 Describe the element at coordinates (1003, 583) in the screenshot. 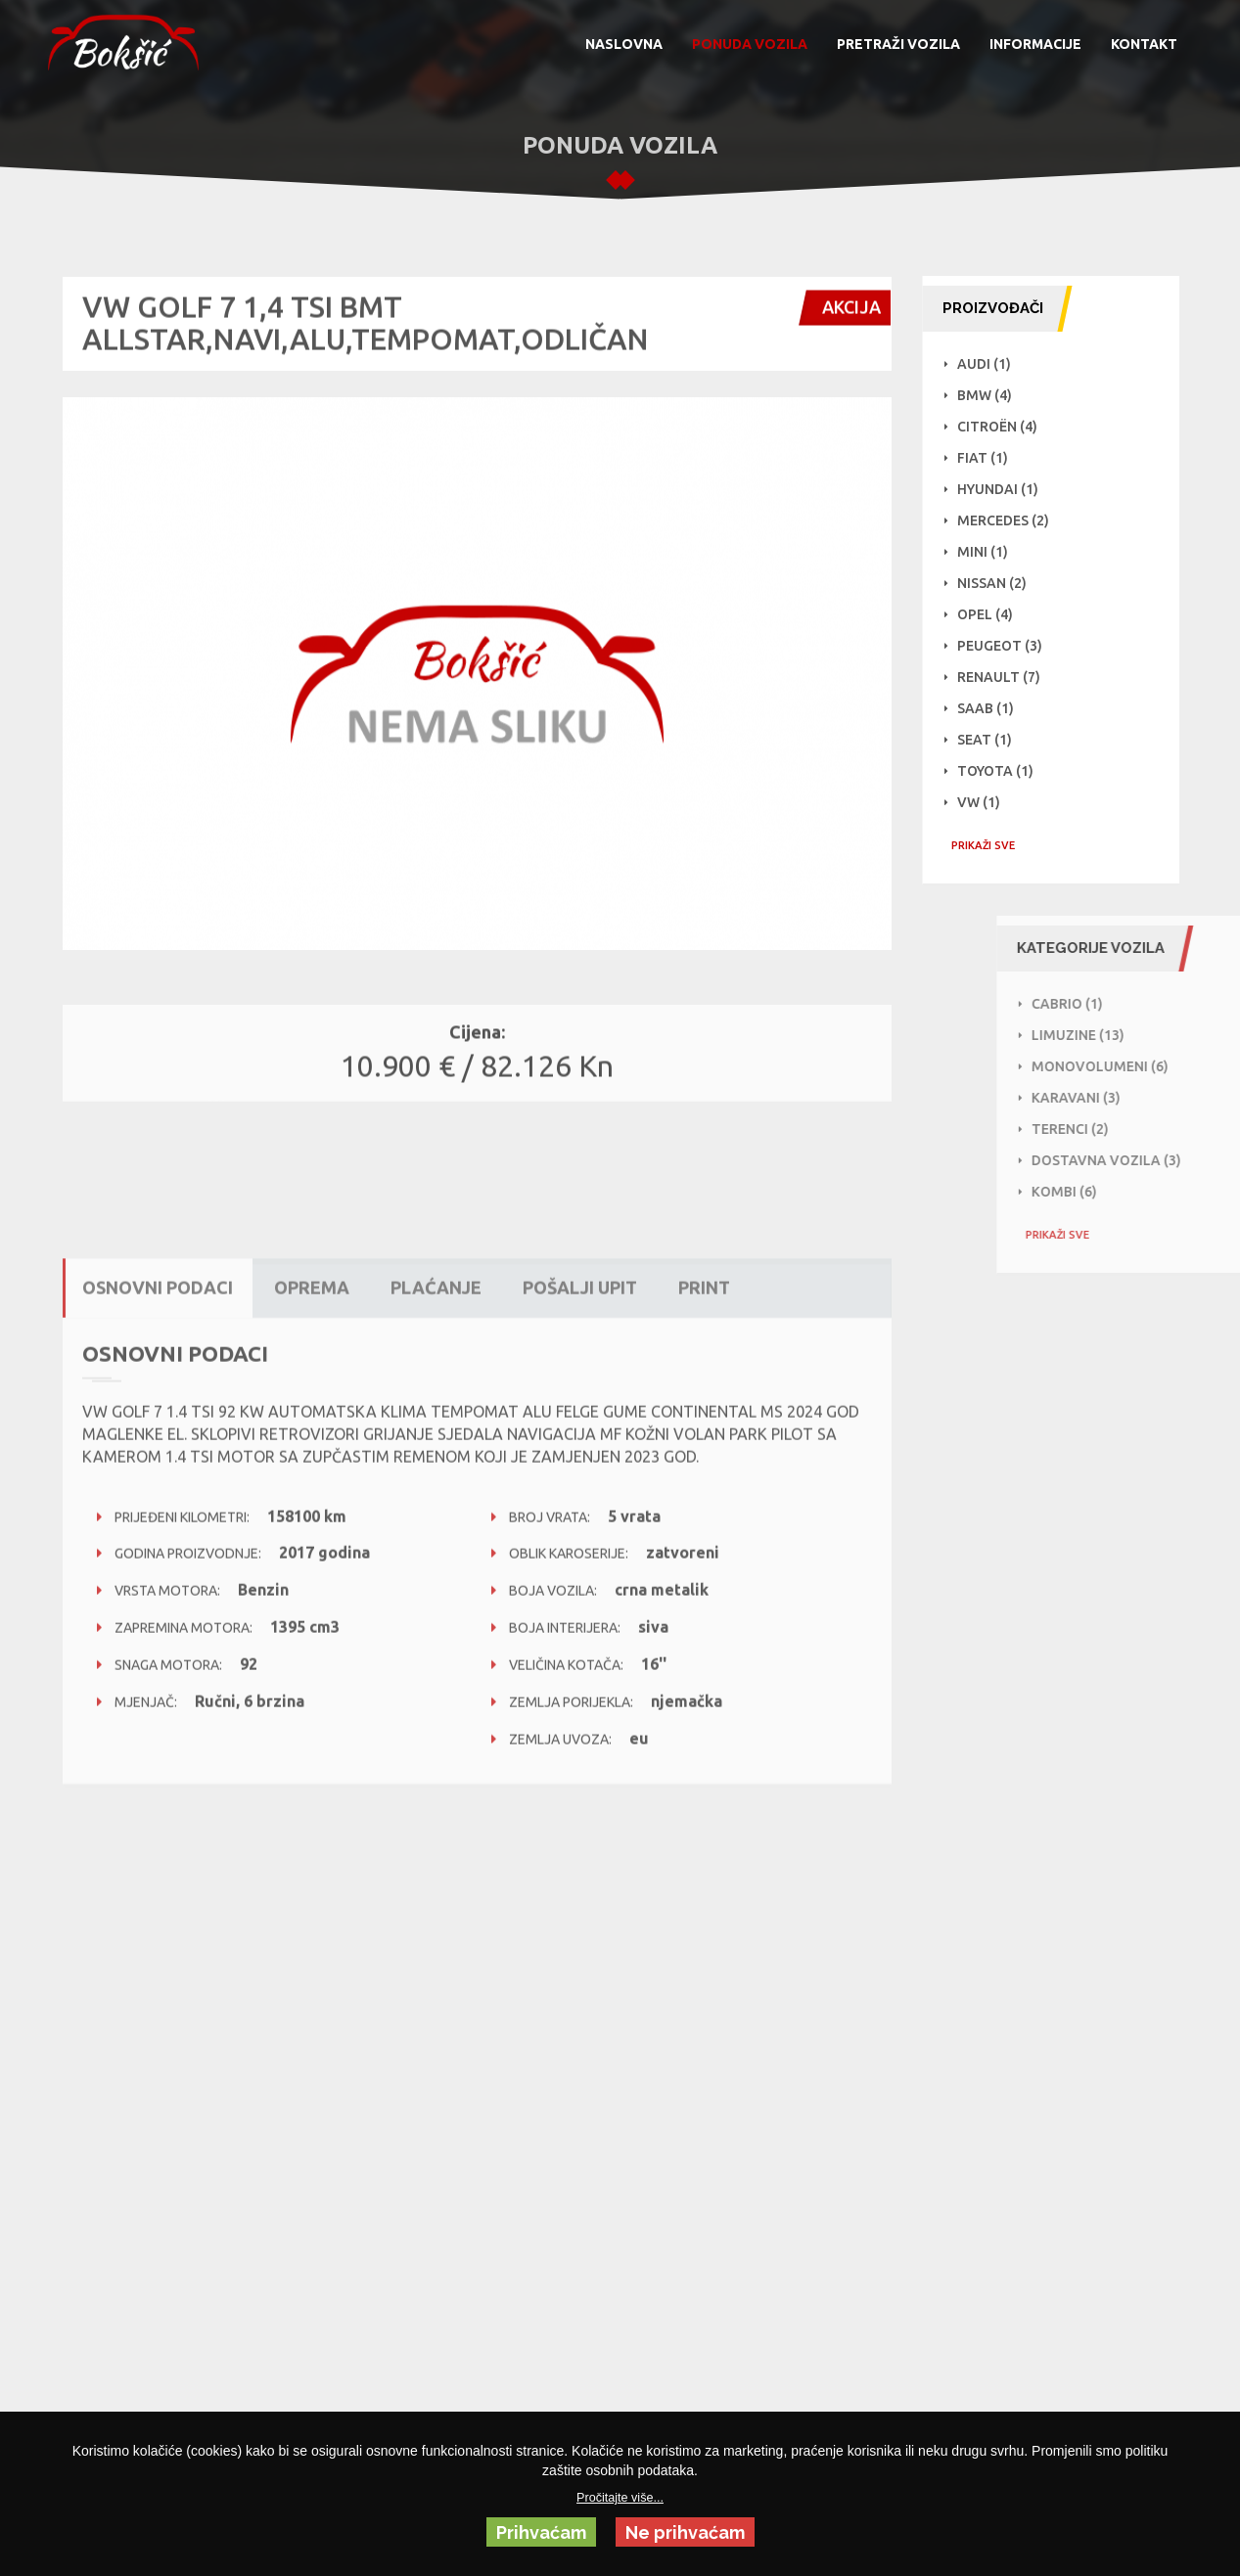

I see `NISSAN (2)` at that location.